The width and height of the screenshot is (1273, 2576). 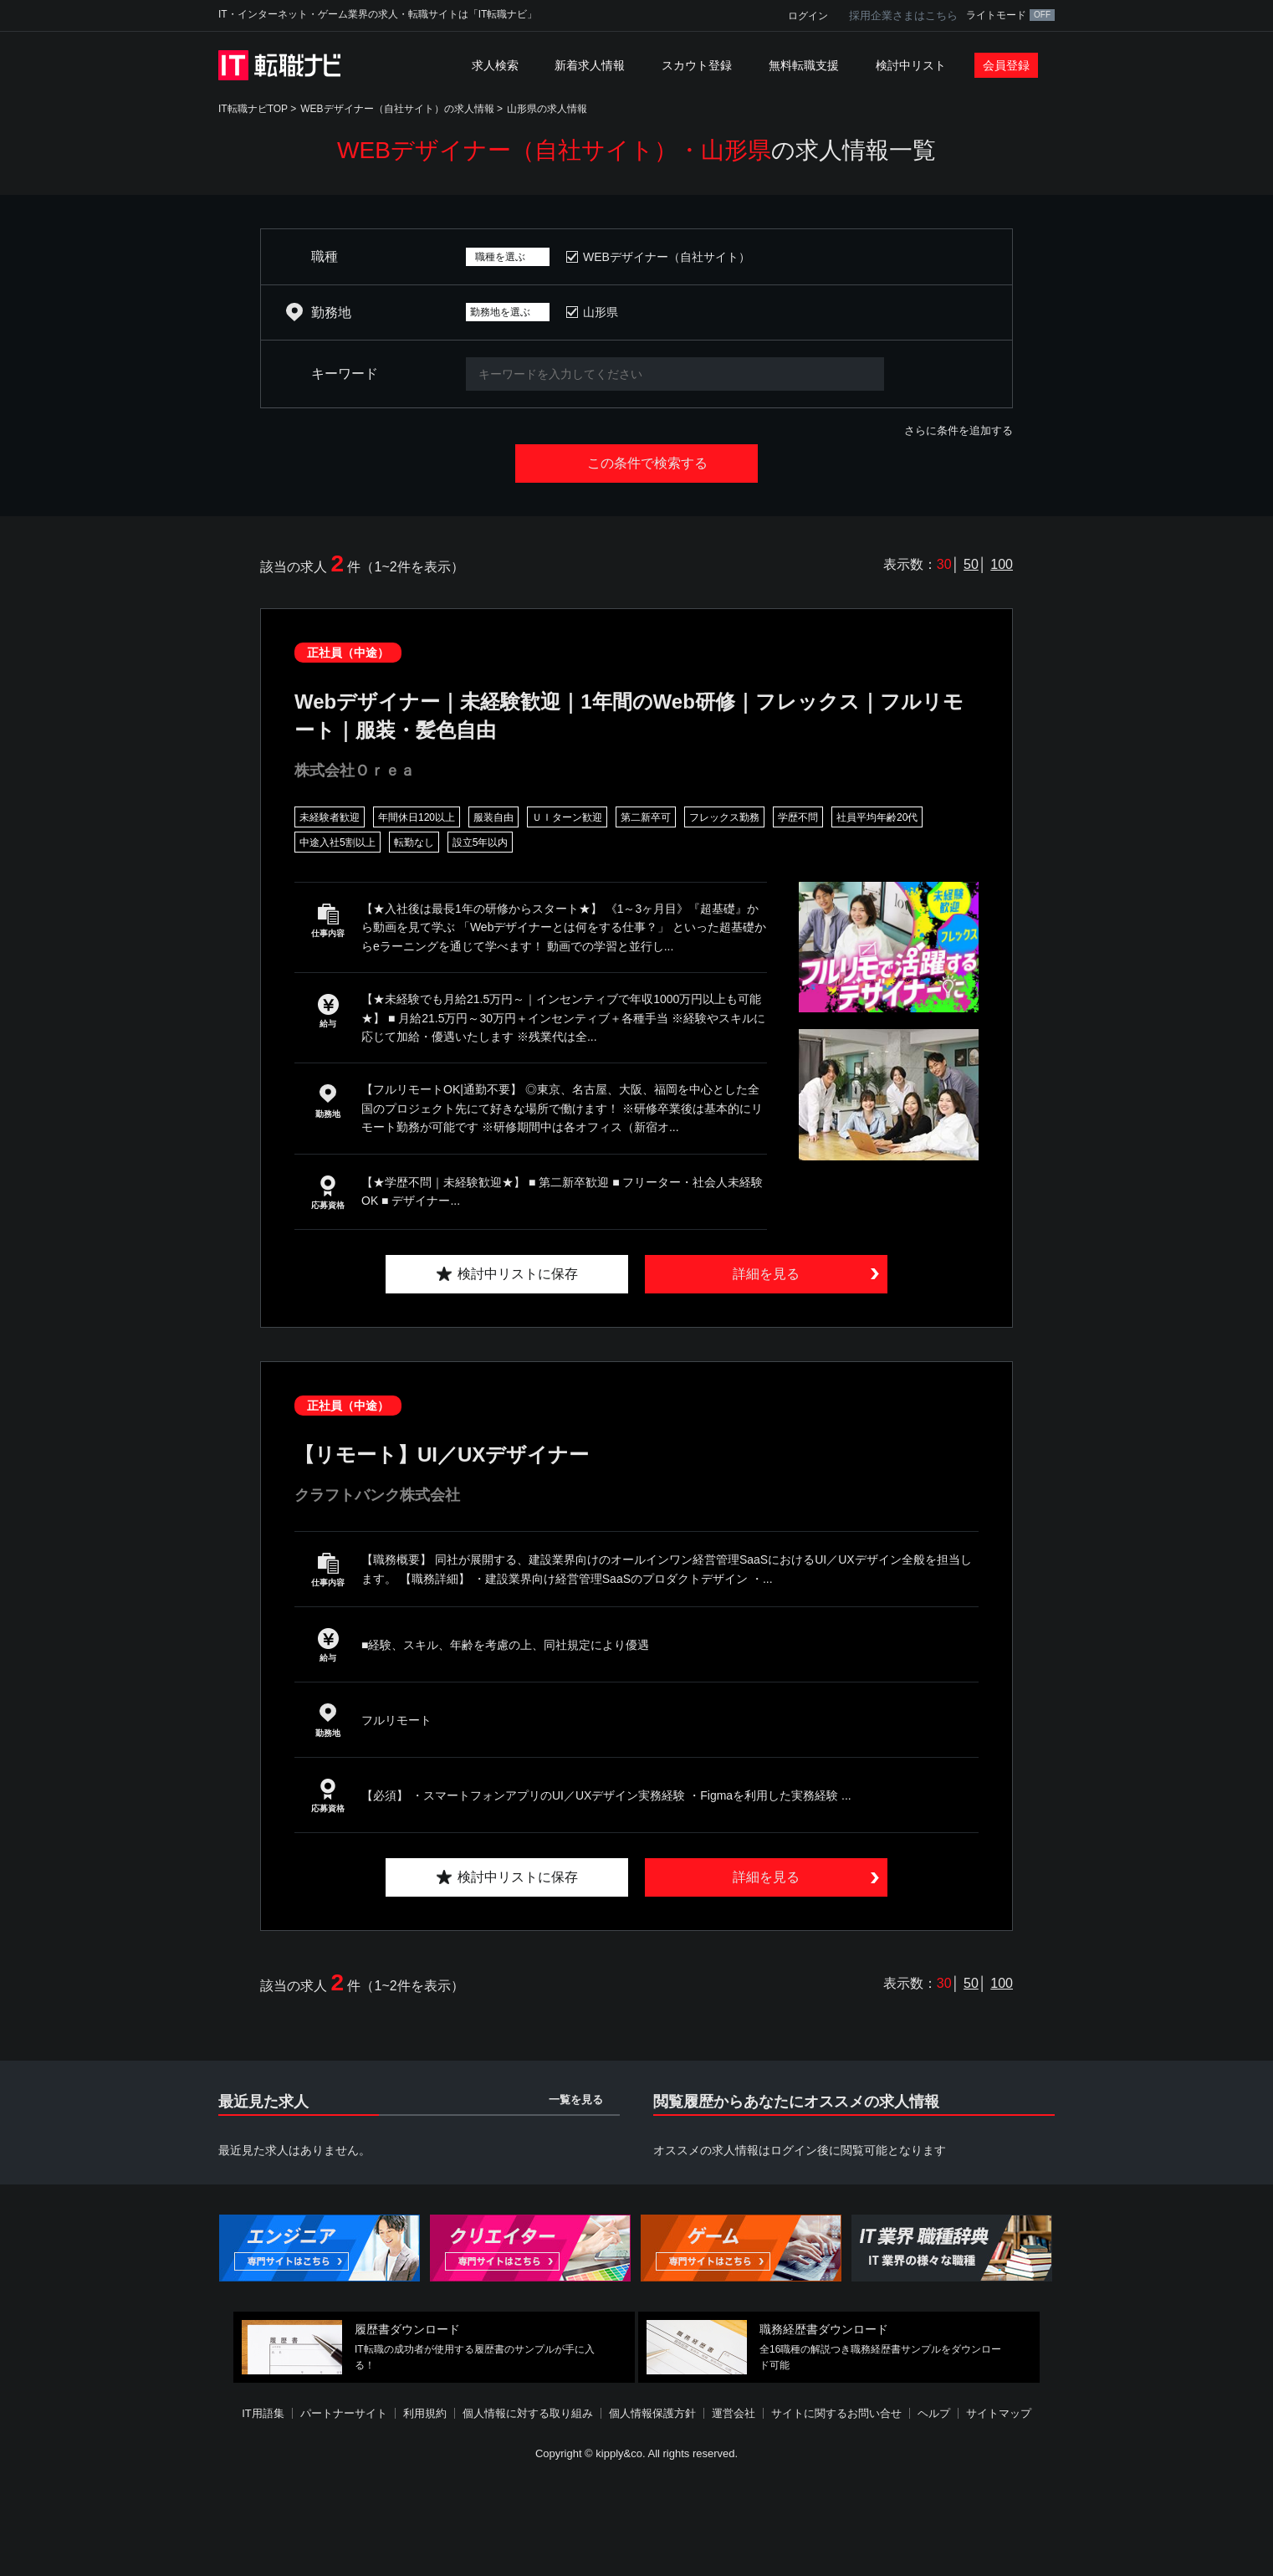 I want to click on 100, so click(x=1001, y=564).